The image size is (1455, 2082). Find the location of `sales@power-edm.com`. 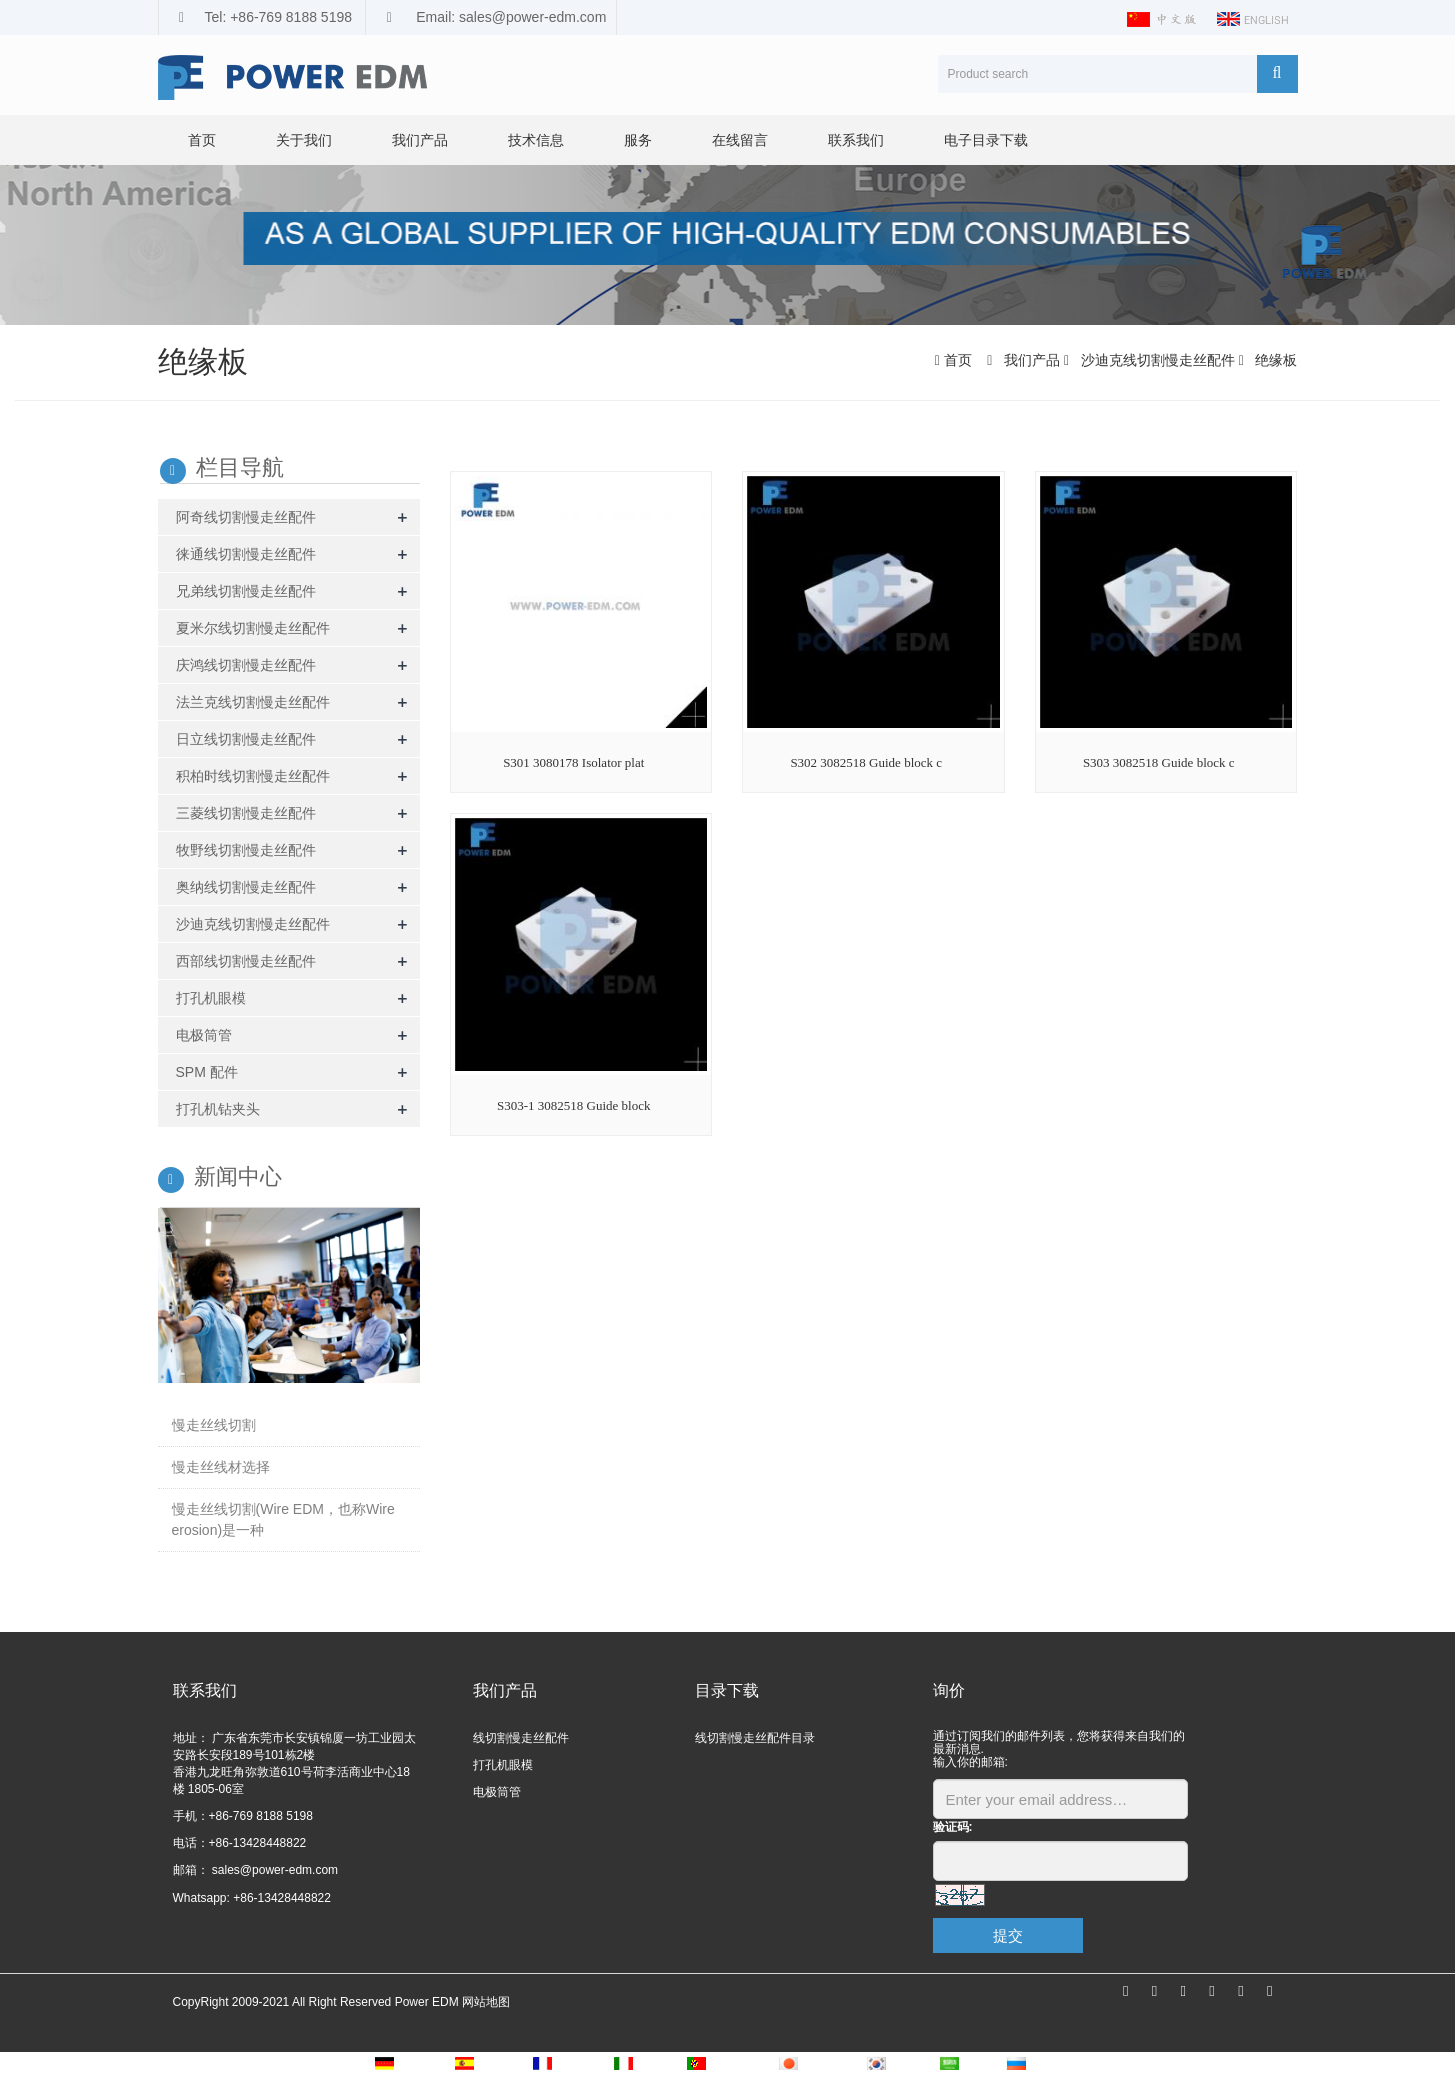

sales@power-edm.com is located at coordinates (274, 1870).